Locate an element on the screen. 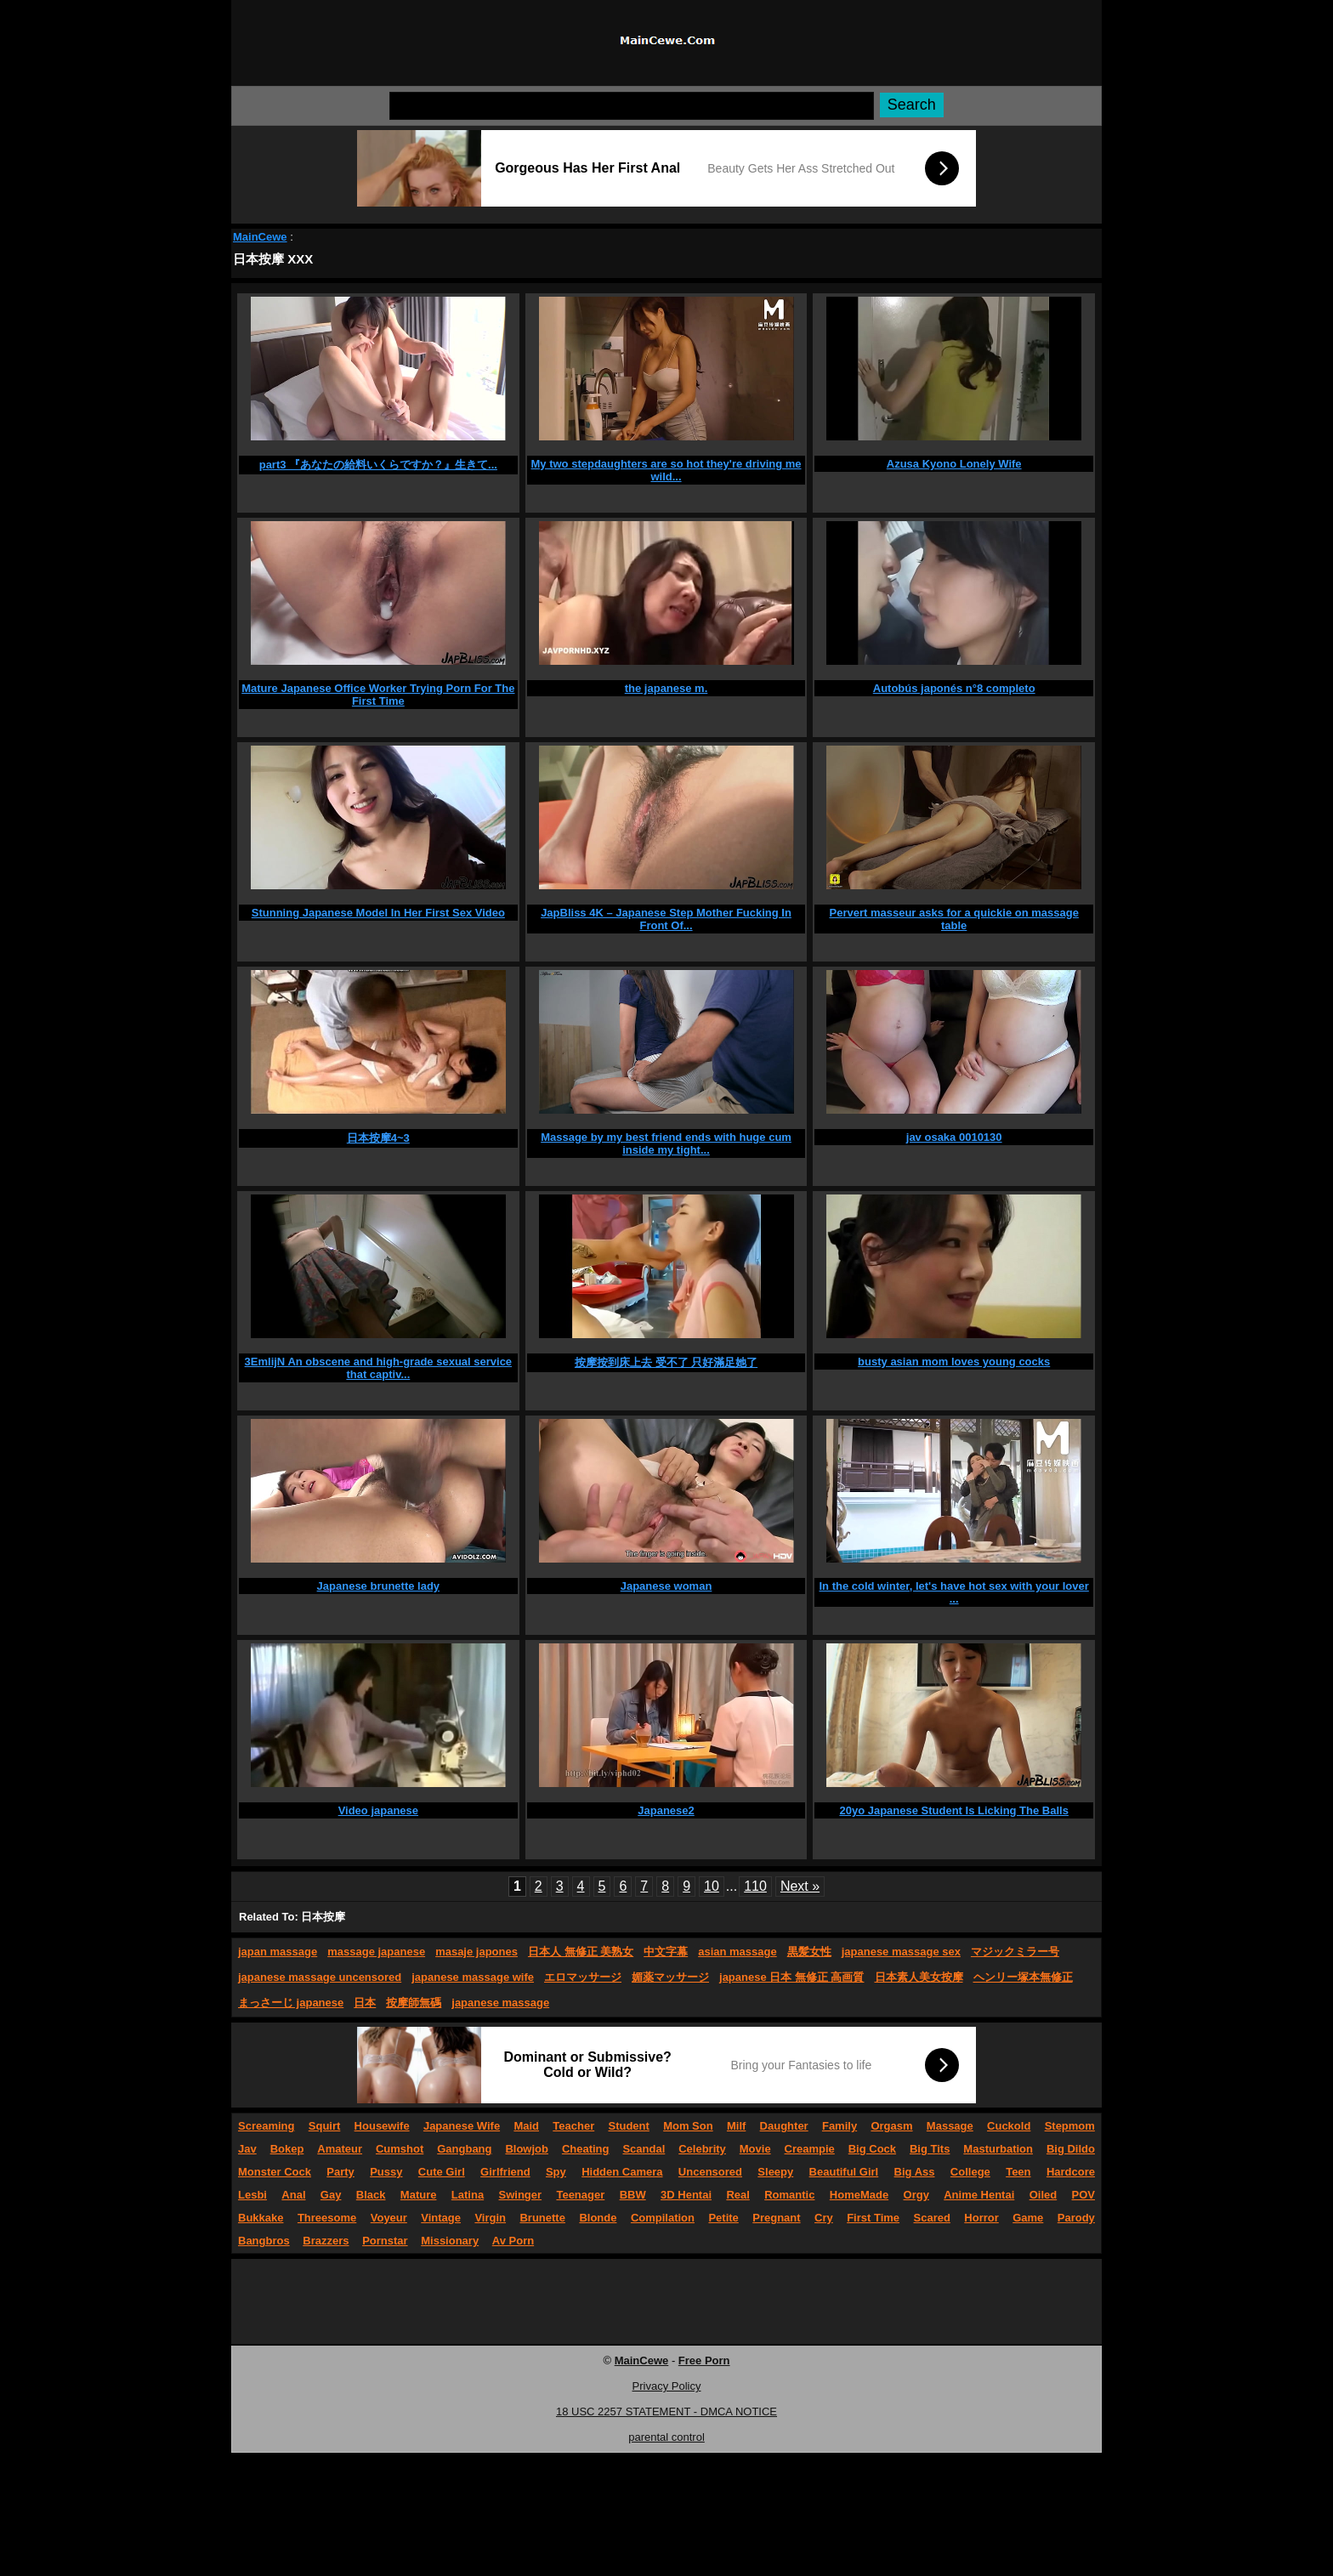 This screenshot has height=2576, width=1333. 20yo Japanese Student Is Licking The Balls is located at coordinates (953, 1810).